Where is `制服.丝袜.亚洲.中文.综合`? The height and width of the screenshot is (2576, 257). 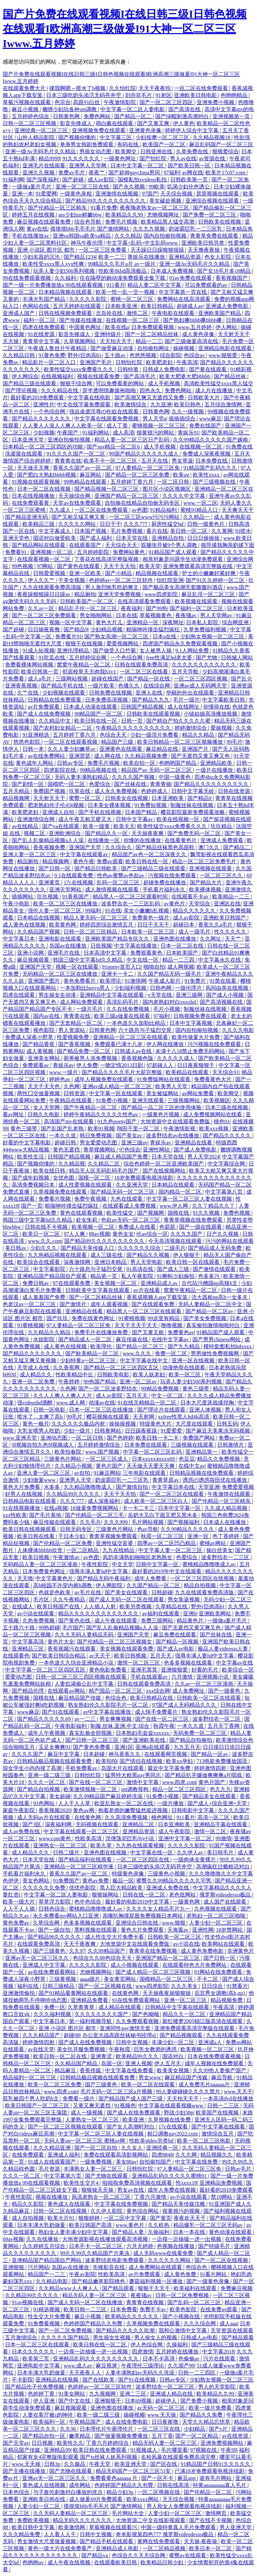
制服.丝袜.亚洲.中文.综合 is located at coordinates (120, 1726).